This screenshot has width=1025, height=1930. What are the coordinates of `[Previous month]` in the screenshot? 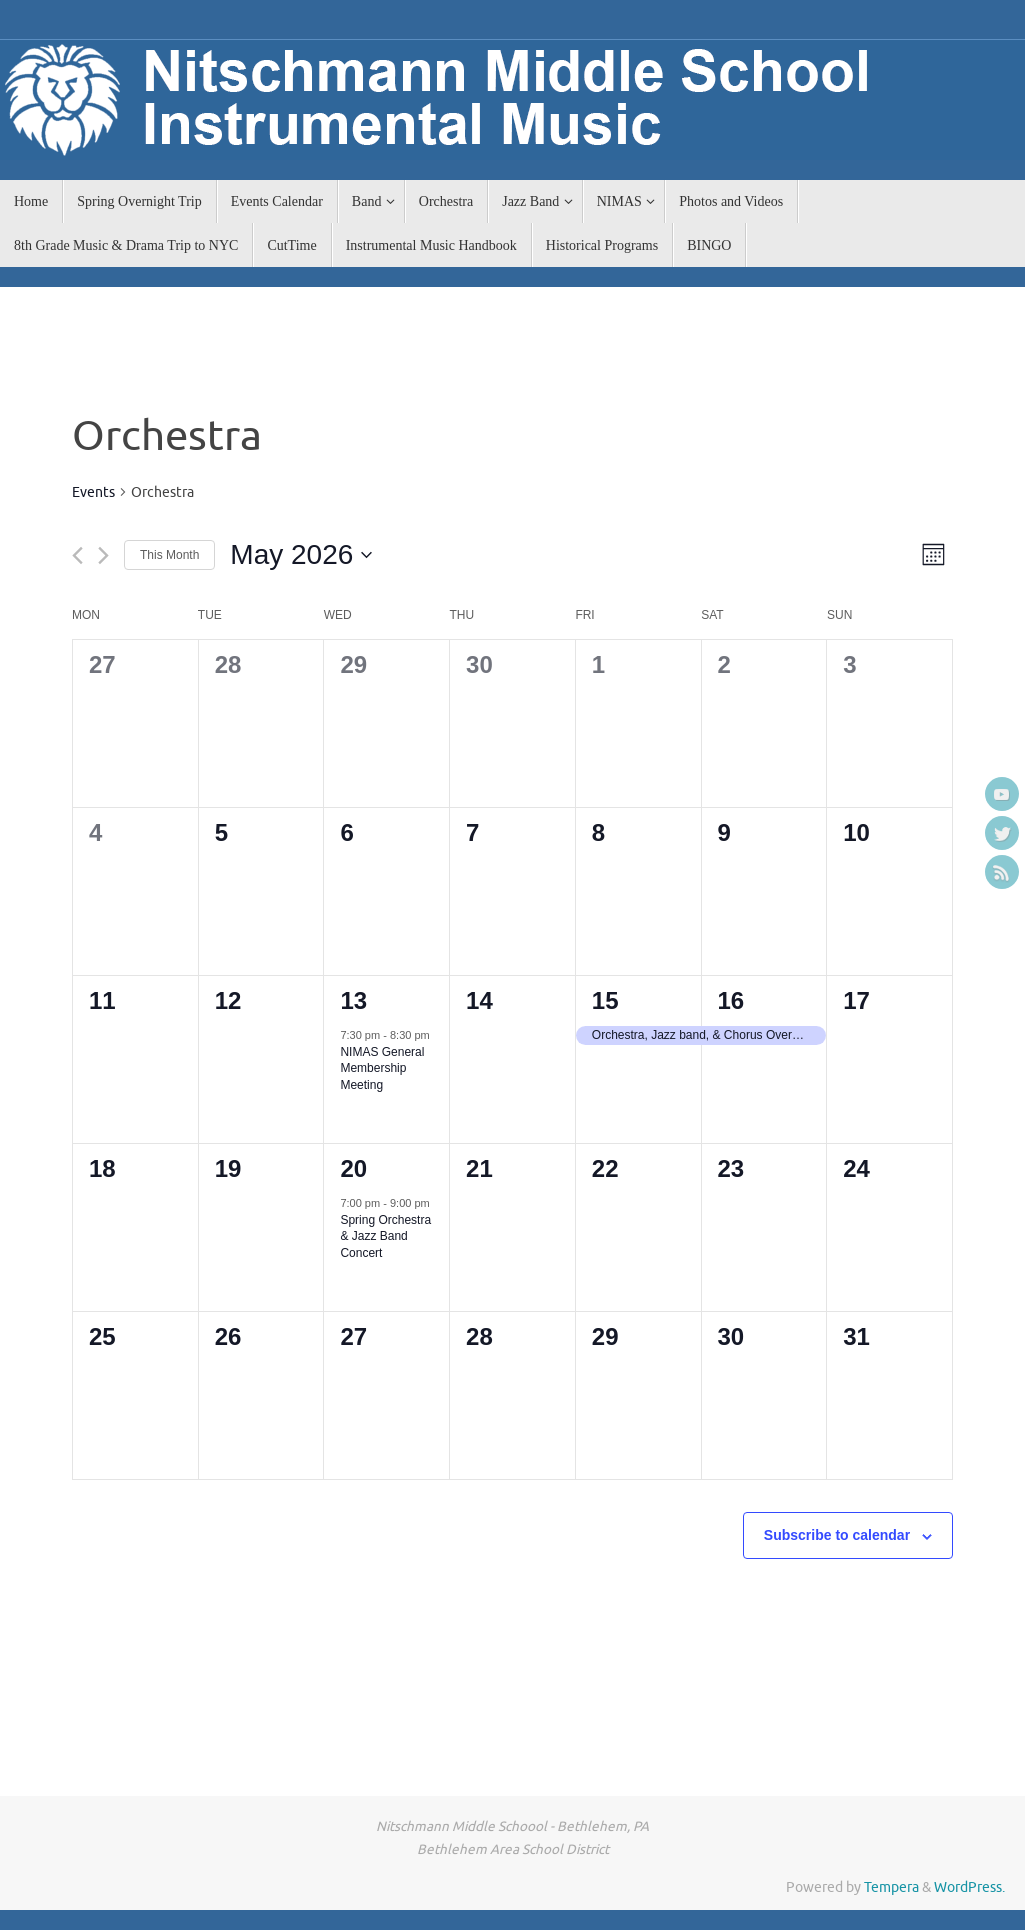 It's located at (77, 555).